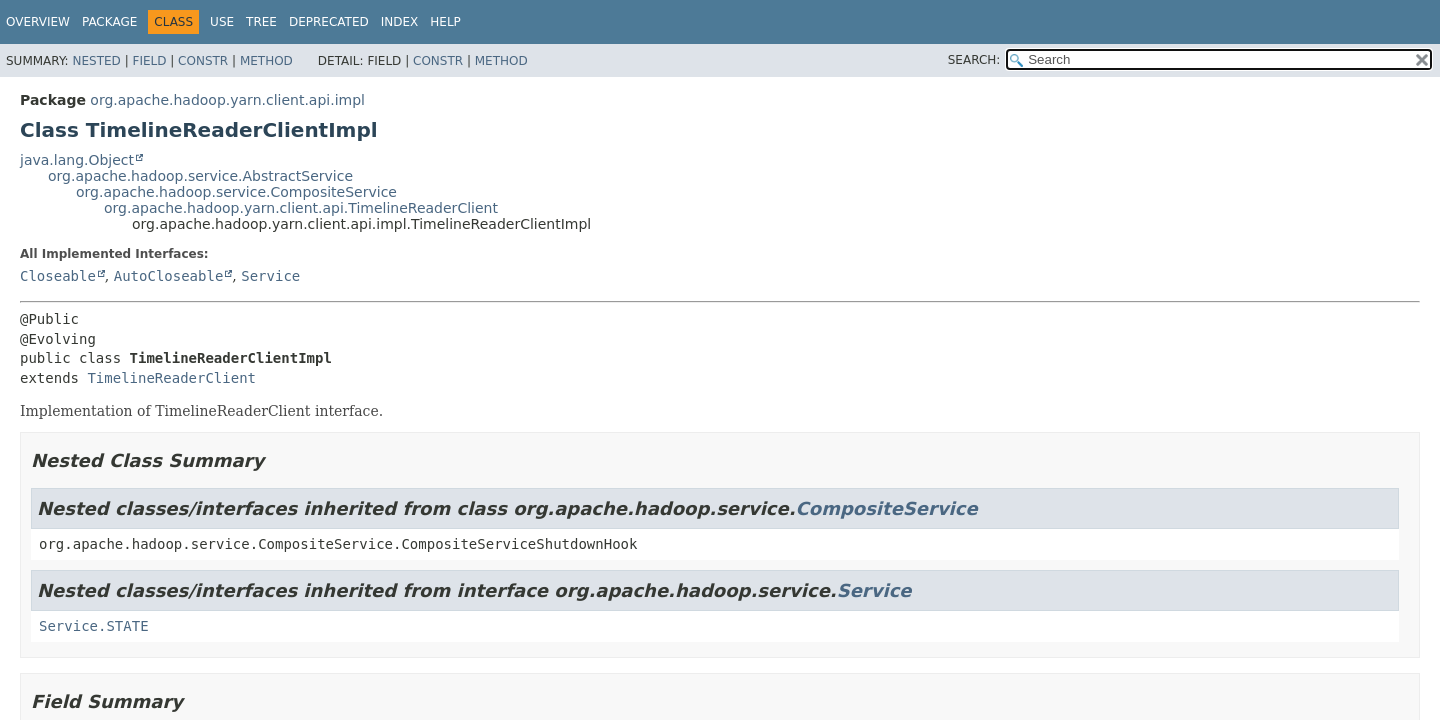 This screenshot has width=1440, height=720. I want to click on org.apache.hadoop.yarn.client.api.TimelineReaderClient, so click(301, 208).